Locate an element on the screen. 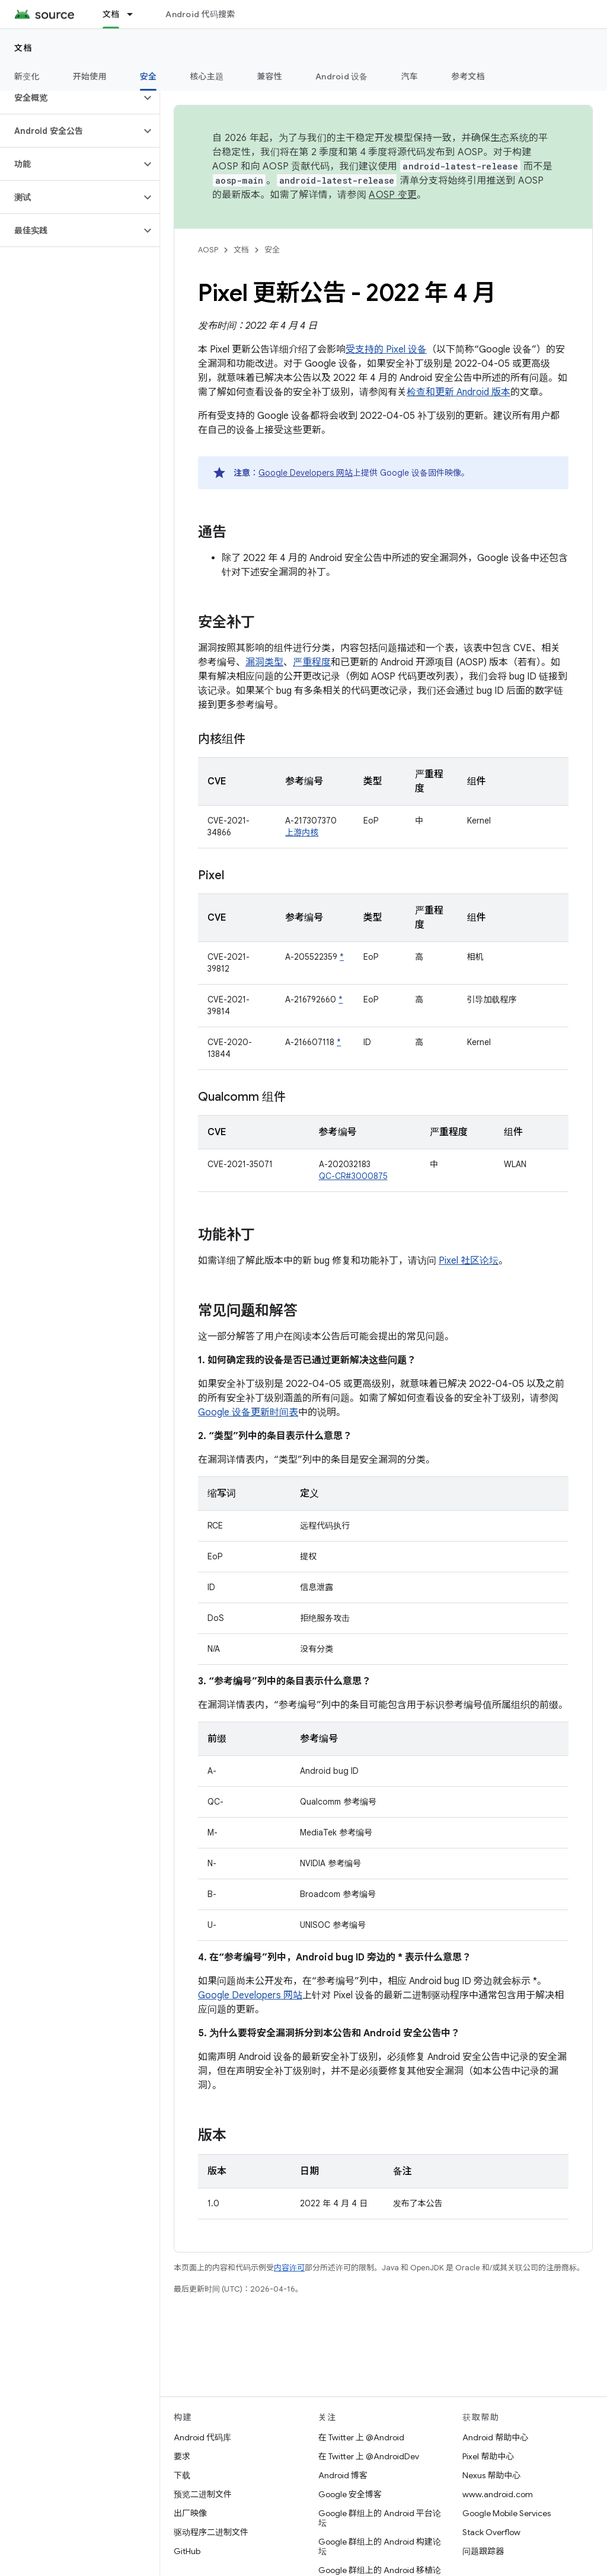 This screenshot has width=607, height=2576. [以下项的下拉菜单 文档] is located at coordinates (135, 14).